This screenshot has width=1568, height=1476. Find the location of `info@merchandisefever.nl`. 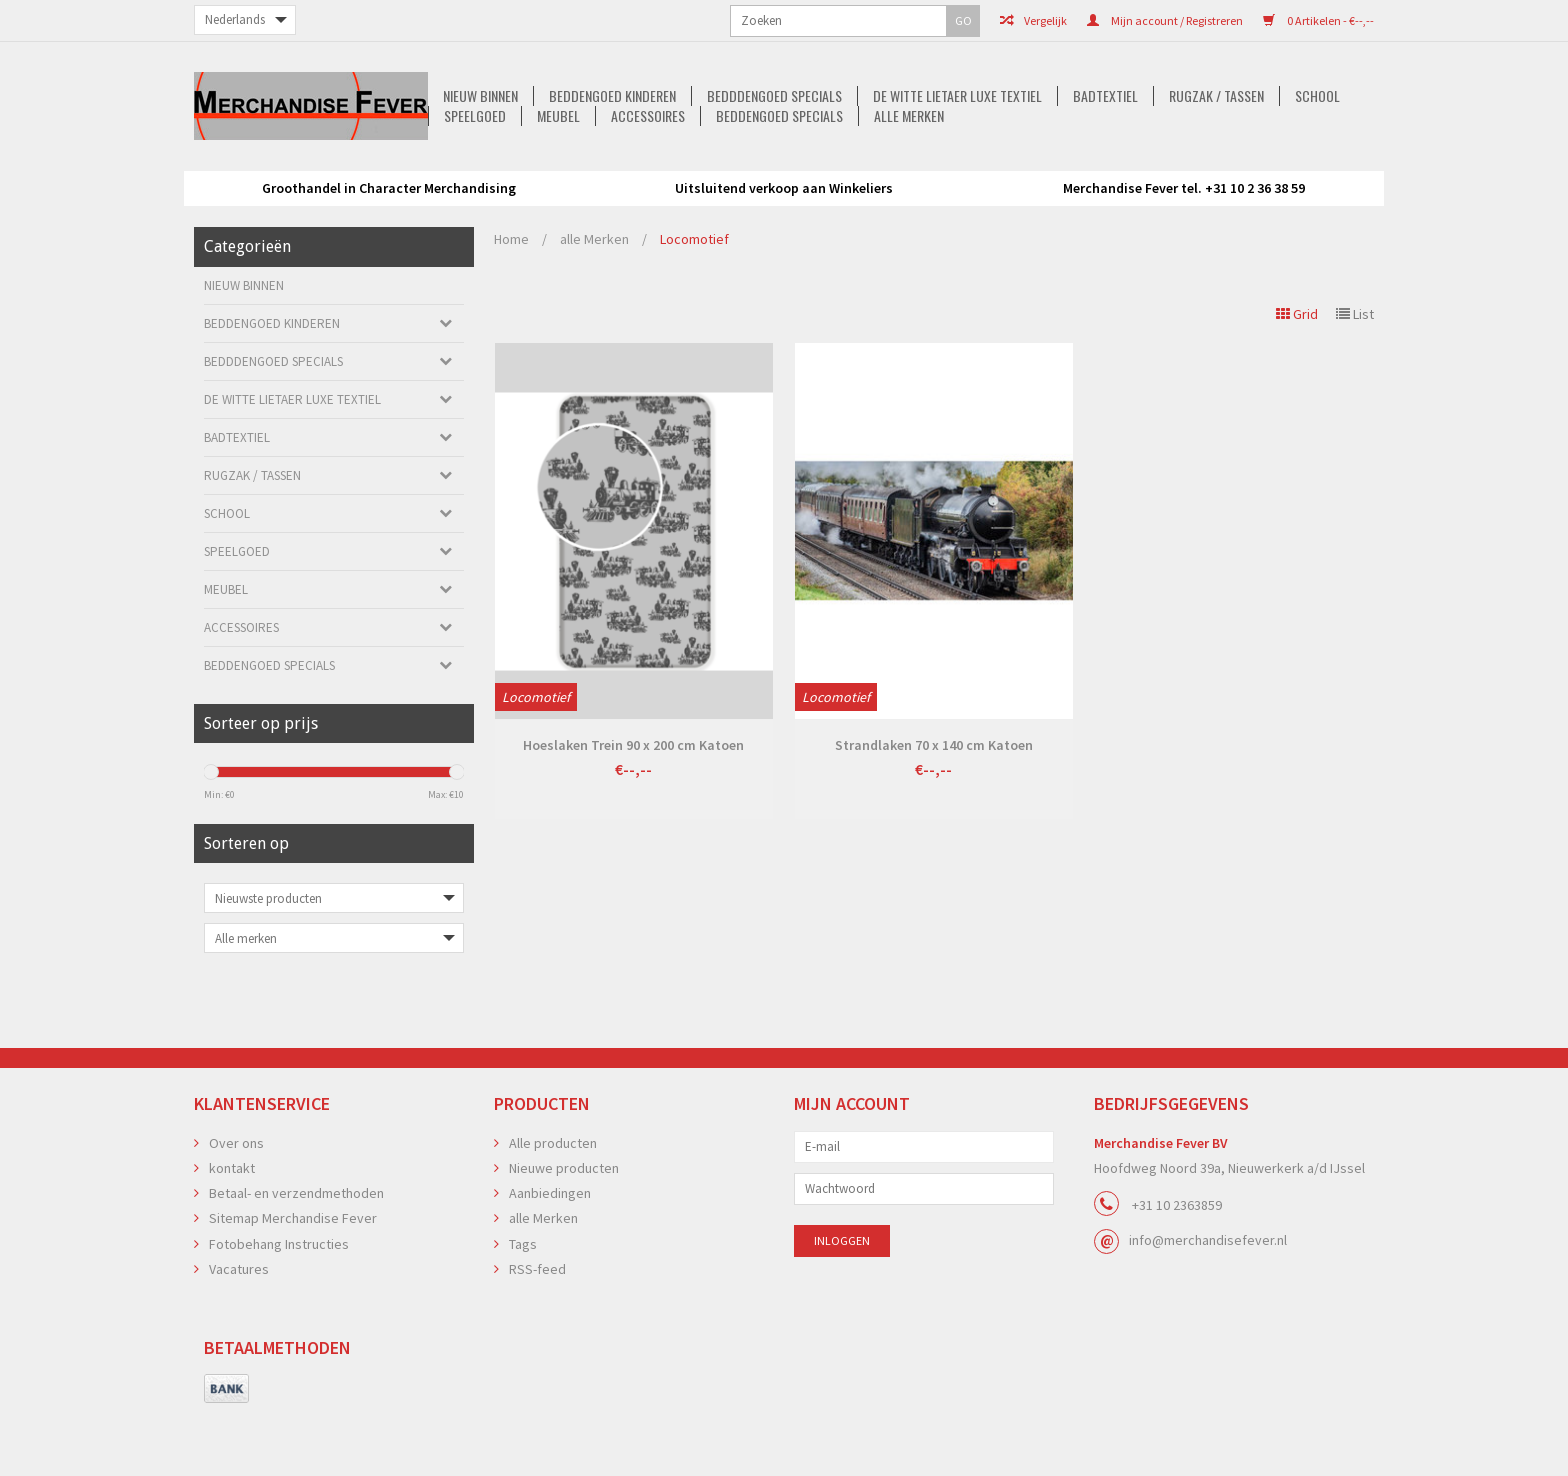

info@merchandisefever.nl is located at coordinates (1208, 1302).